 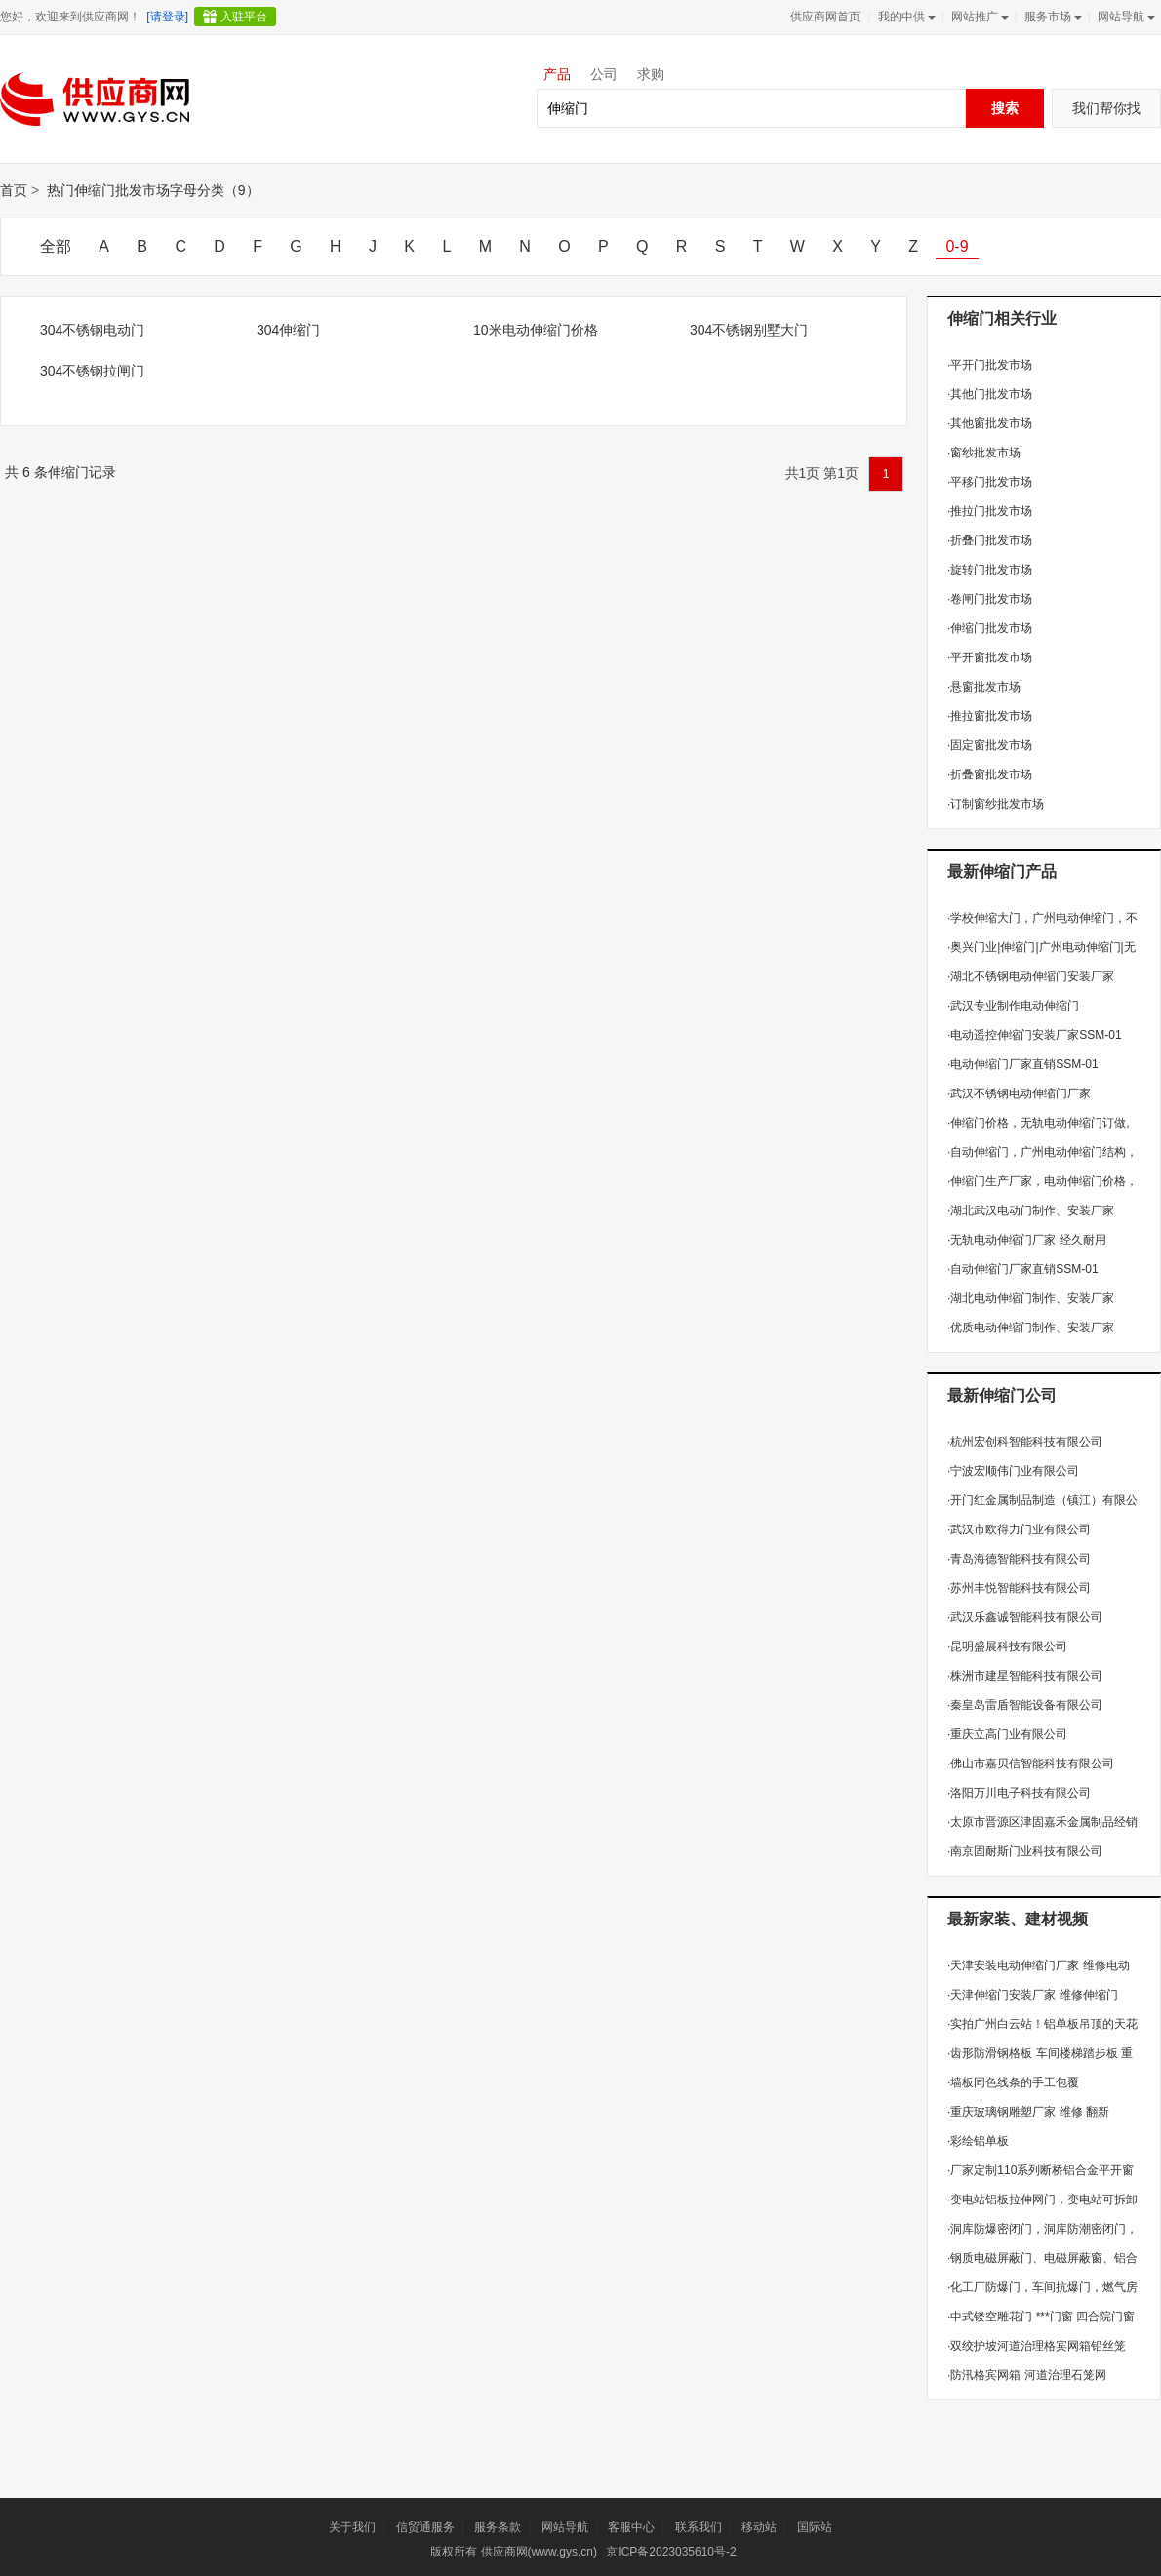 What do you see at coordinates (1013, 2082) in the screenshot?
I see `墙板同色线条的手工包覆` at bounding box center [1013, 2082].